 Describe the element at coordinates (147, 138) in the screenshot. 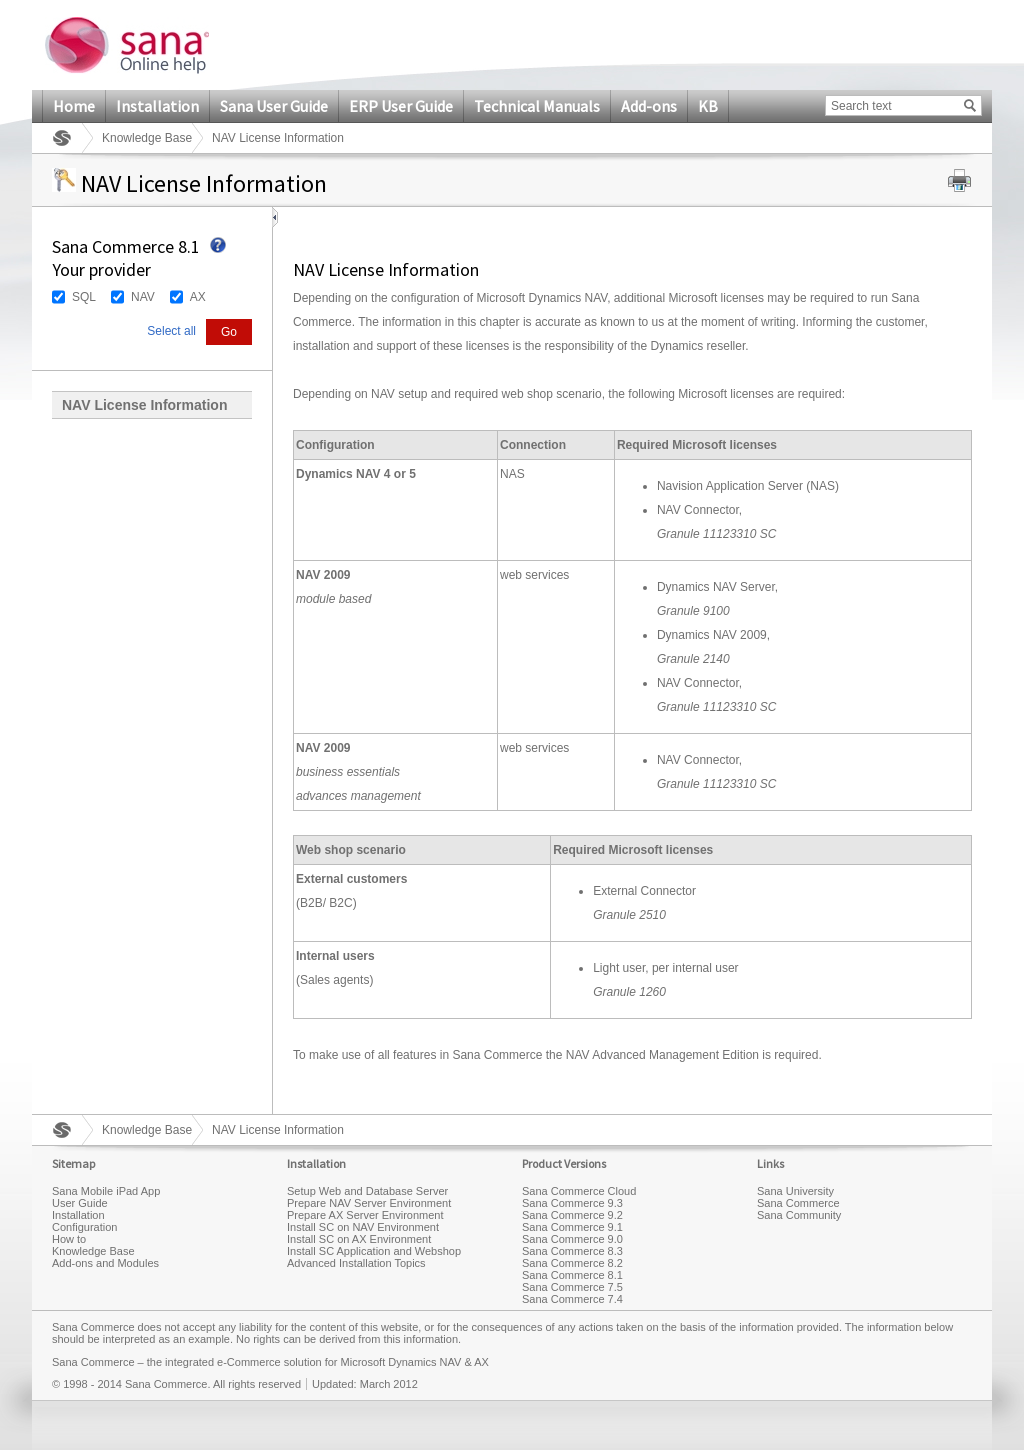

I see `Knowledge Base` at that location.